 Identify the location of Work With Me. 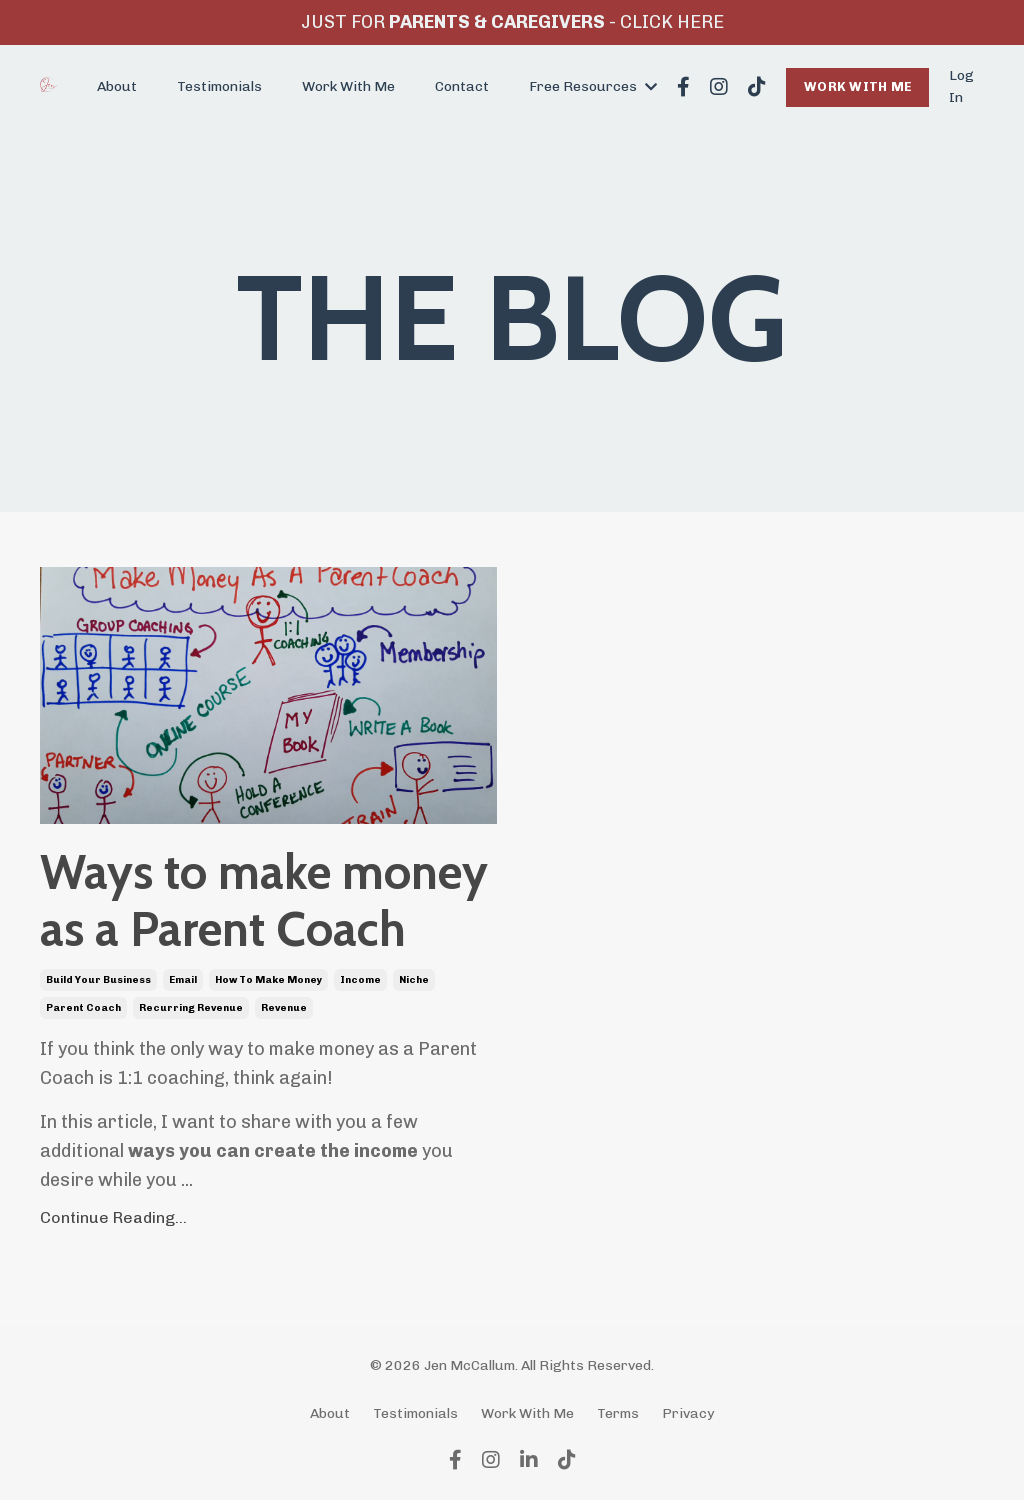
(348, 86).